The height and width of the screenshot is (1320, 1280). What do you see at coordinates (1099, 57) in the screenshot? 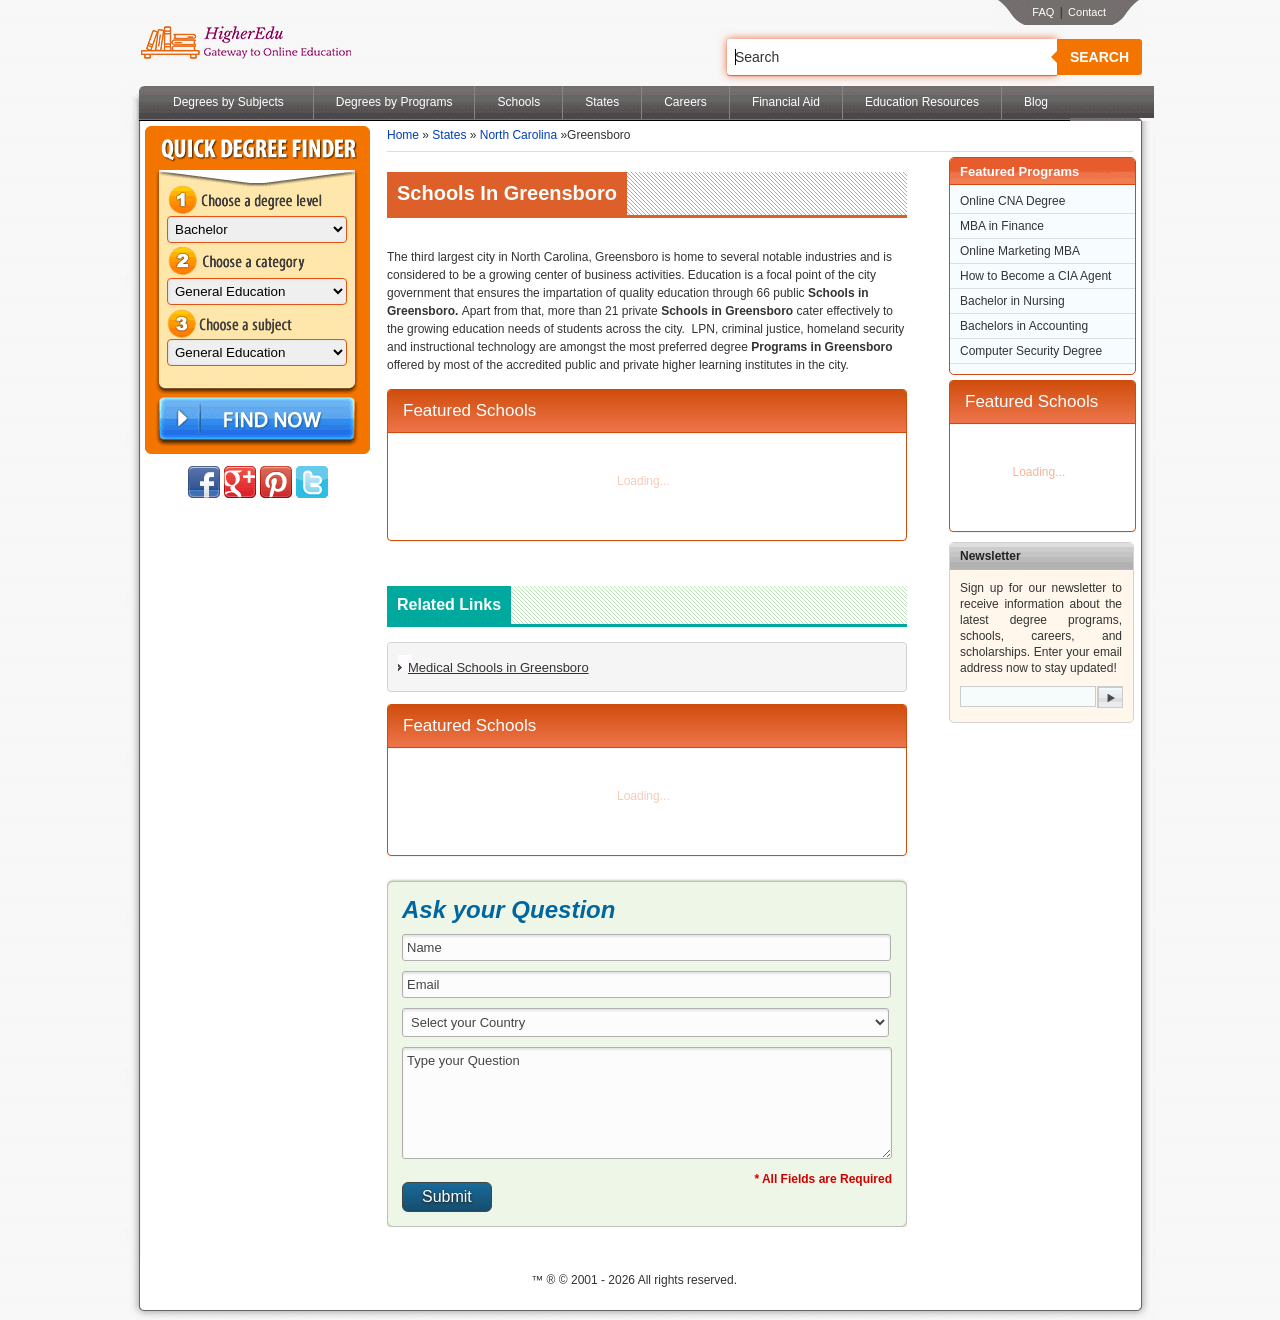
I see `Search` at bounding box center [1099, 57].